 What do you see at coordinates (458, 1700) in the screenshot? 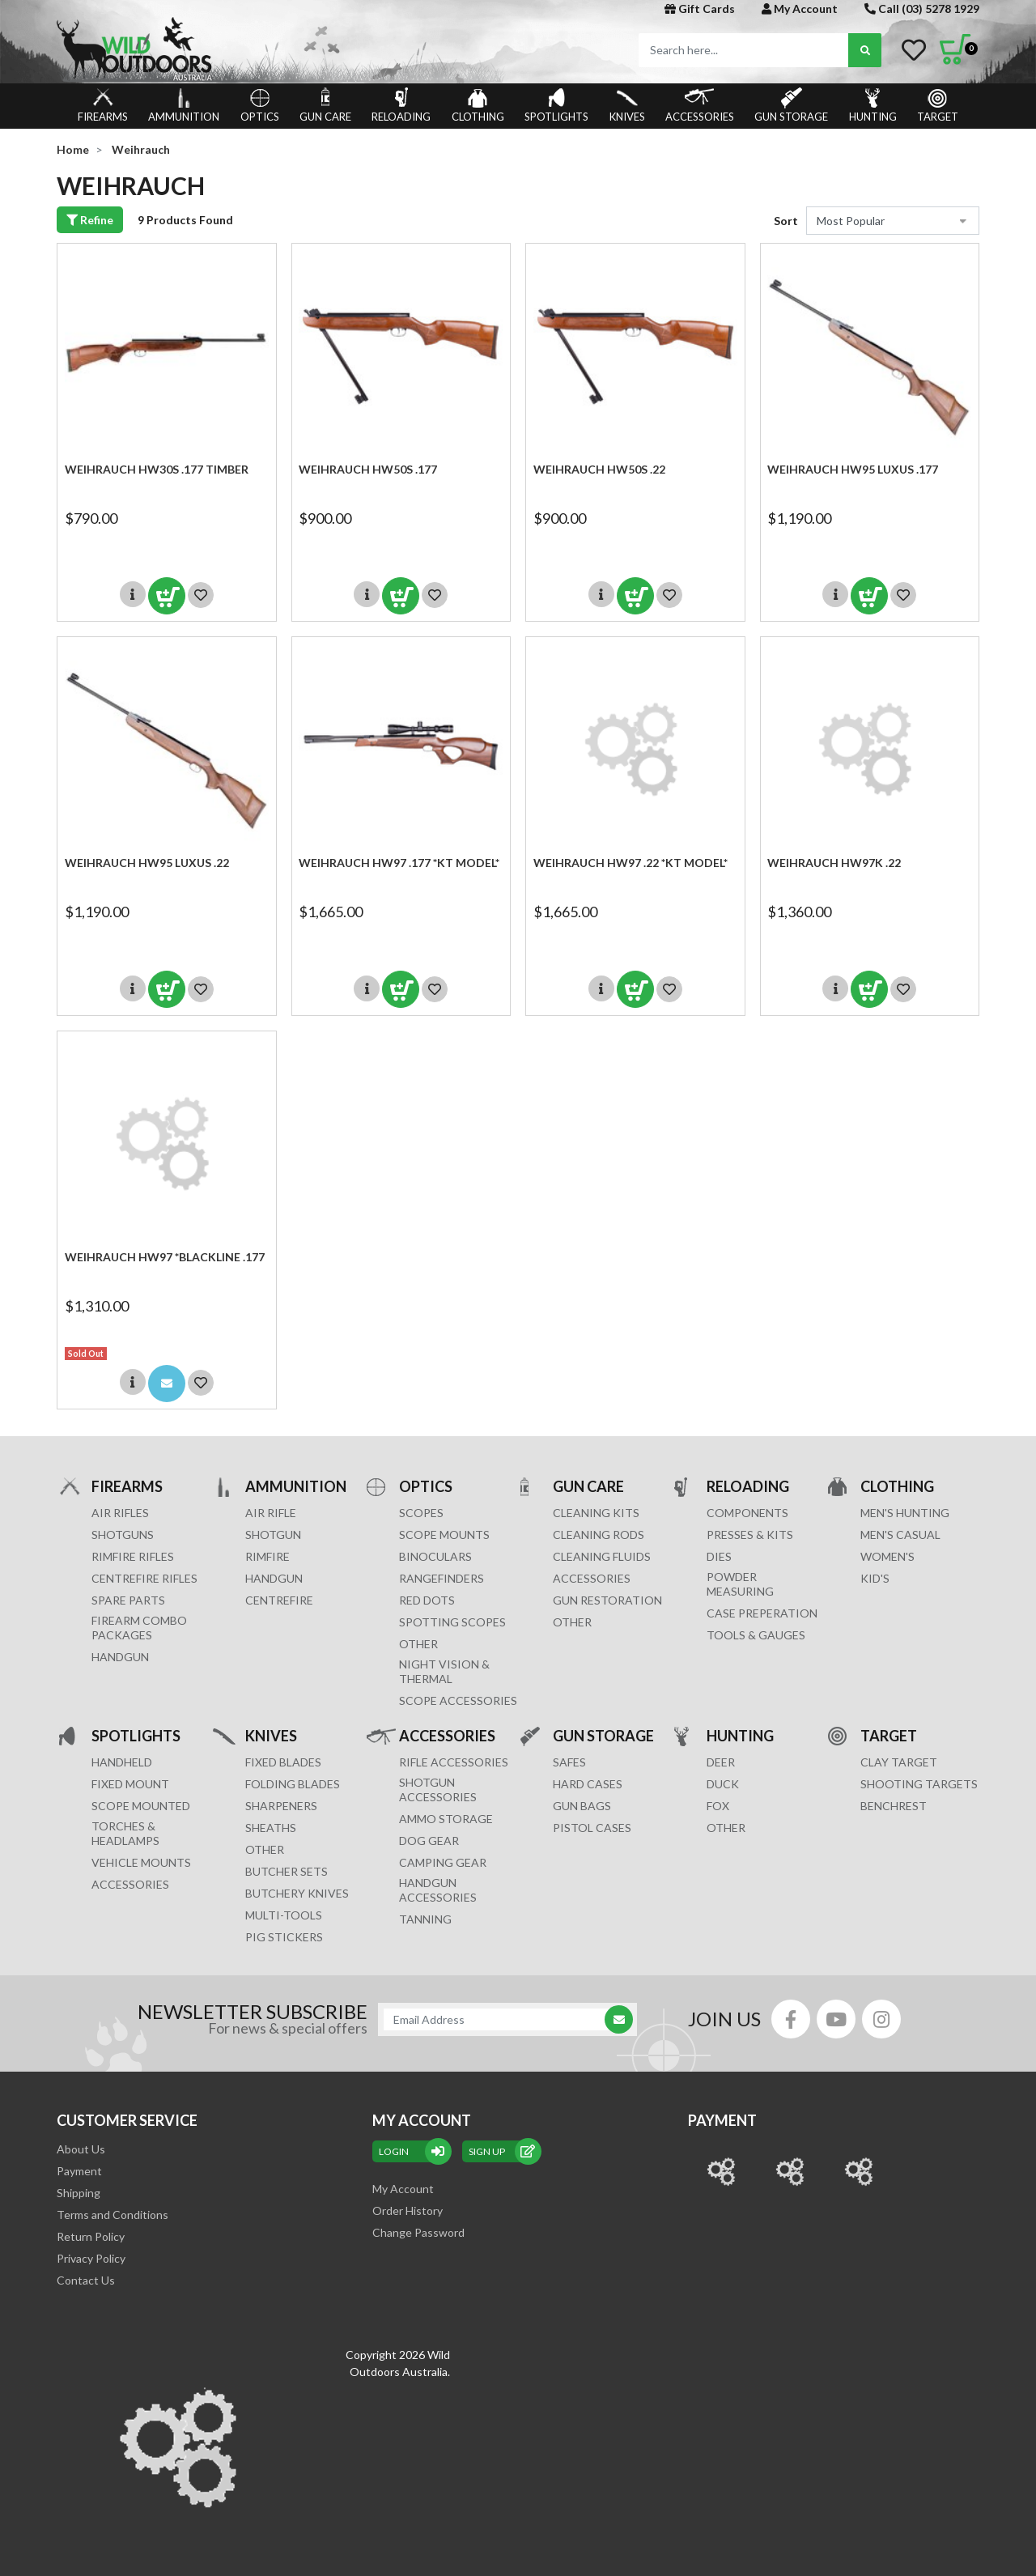
I see `Scope Accessories` at bounding box center [458, 1700].